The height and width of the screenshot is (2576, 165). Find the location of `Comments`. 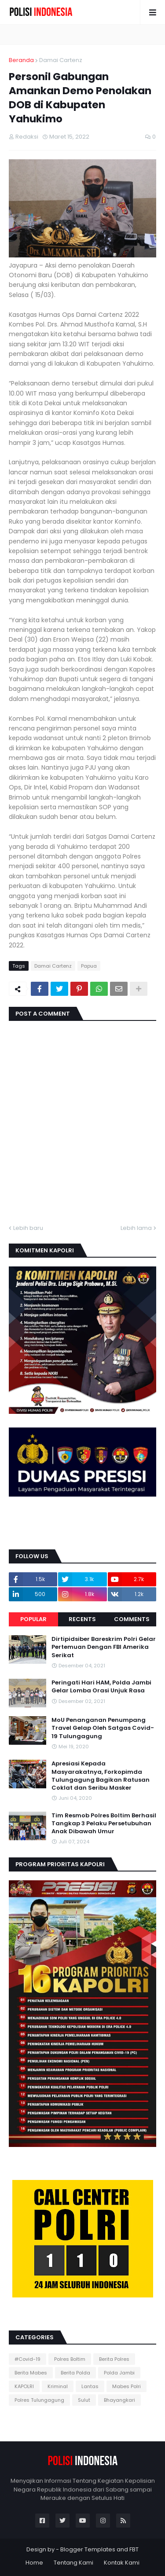

Comments is located at coordinates (132, 1619).